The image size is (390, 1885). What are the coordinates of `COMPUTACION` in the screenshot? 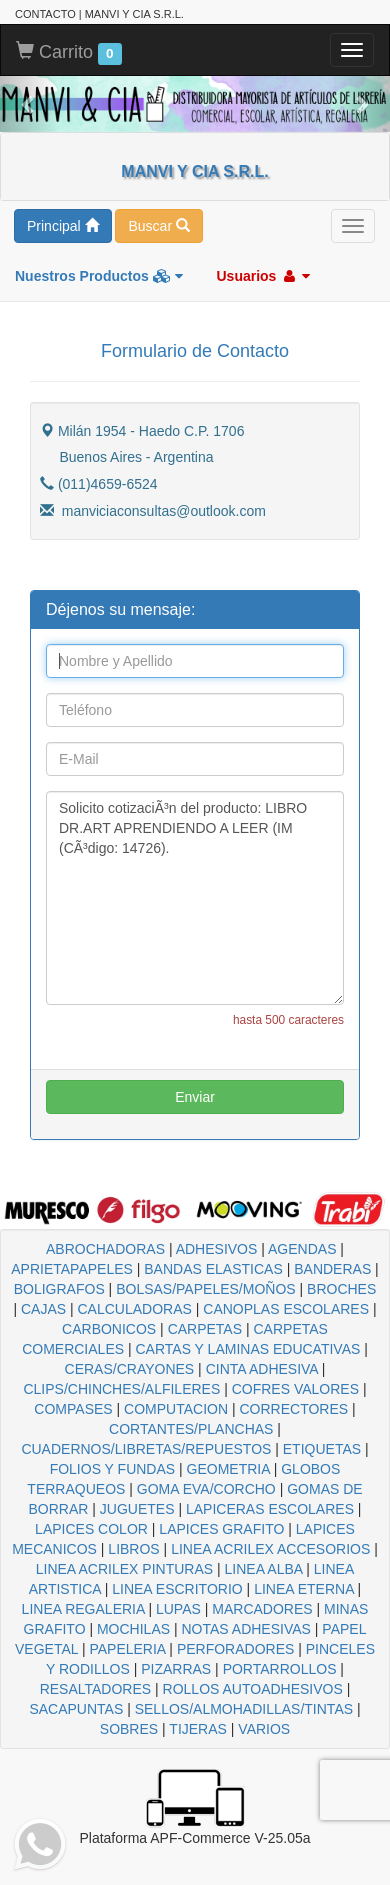 It's located at (176, 1409).